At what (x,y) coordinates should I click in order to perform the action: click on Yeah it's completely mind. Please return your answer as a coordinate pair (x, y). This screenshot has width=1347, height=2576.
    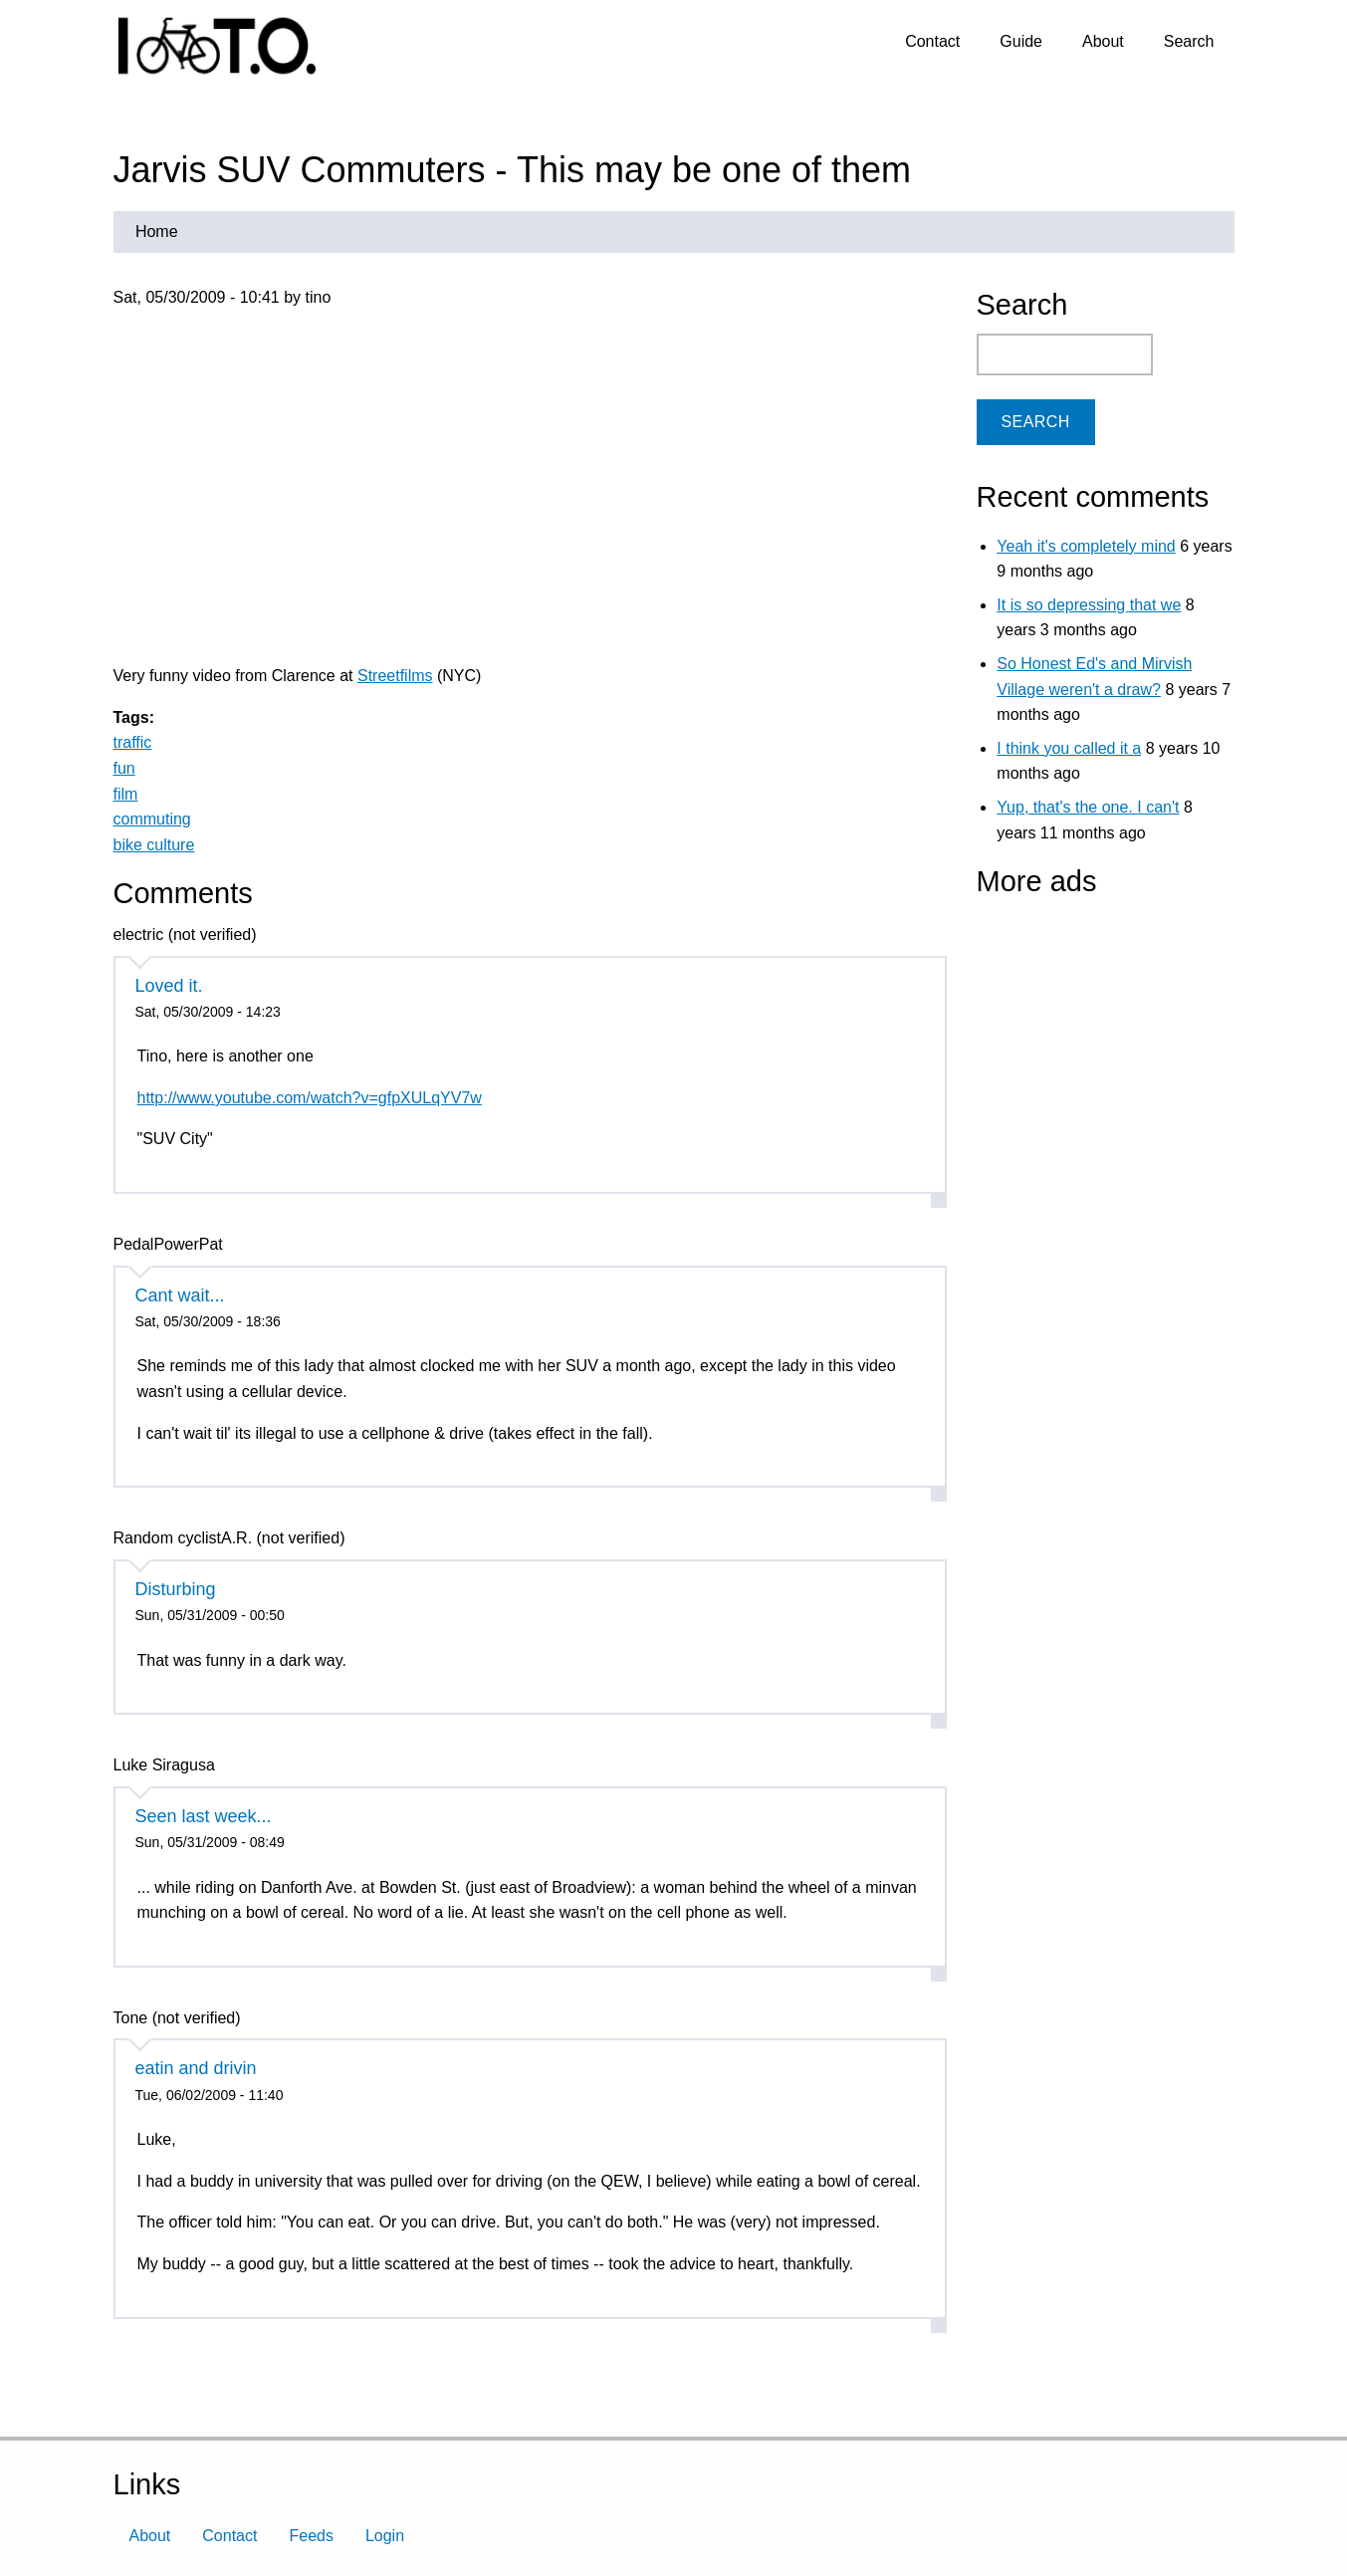
    Looking at the image, I should click on (1086, 546).